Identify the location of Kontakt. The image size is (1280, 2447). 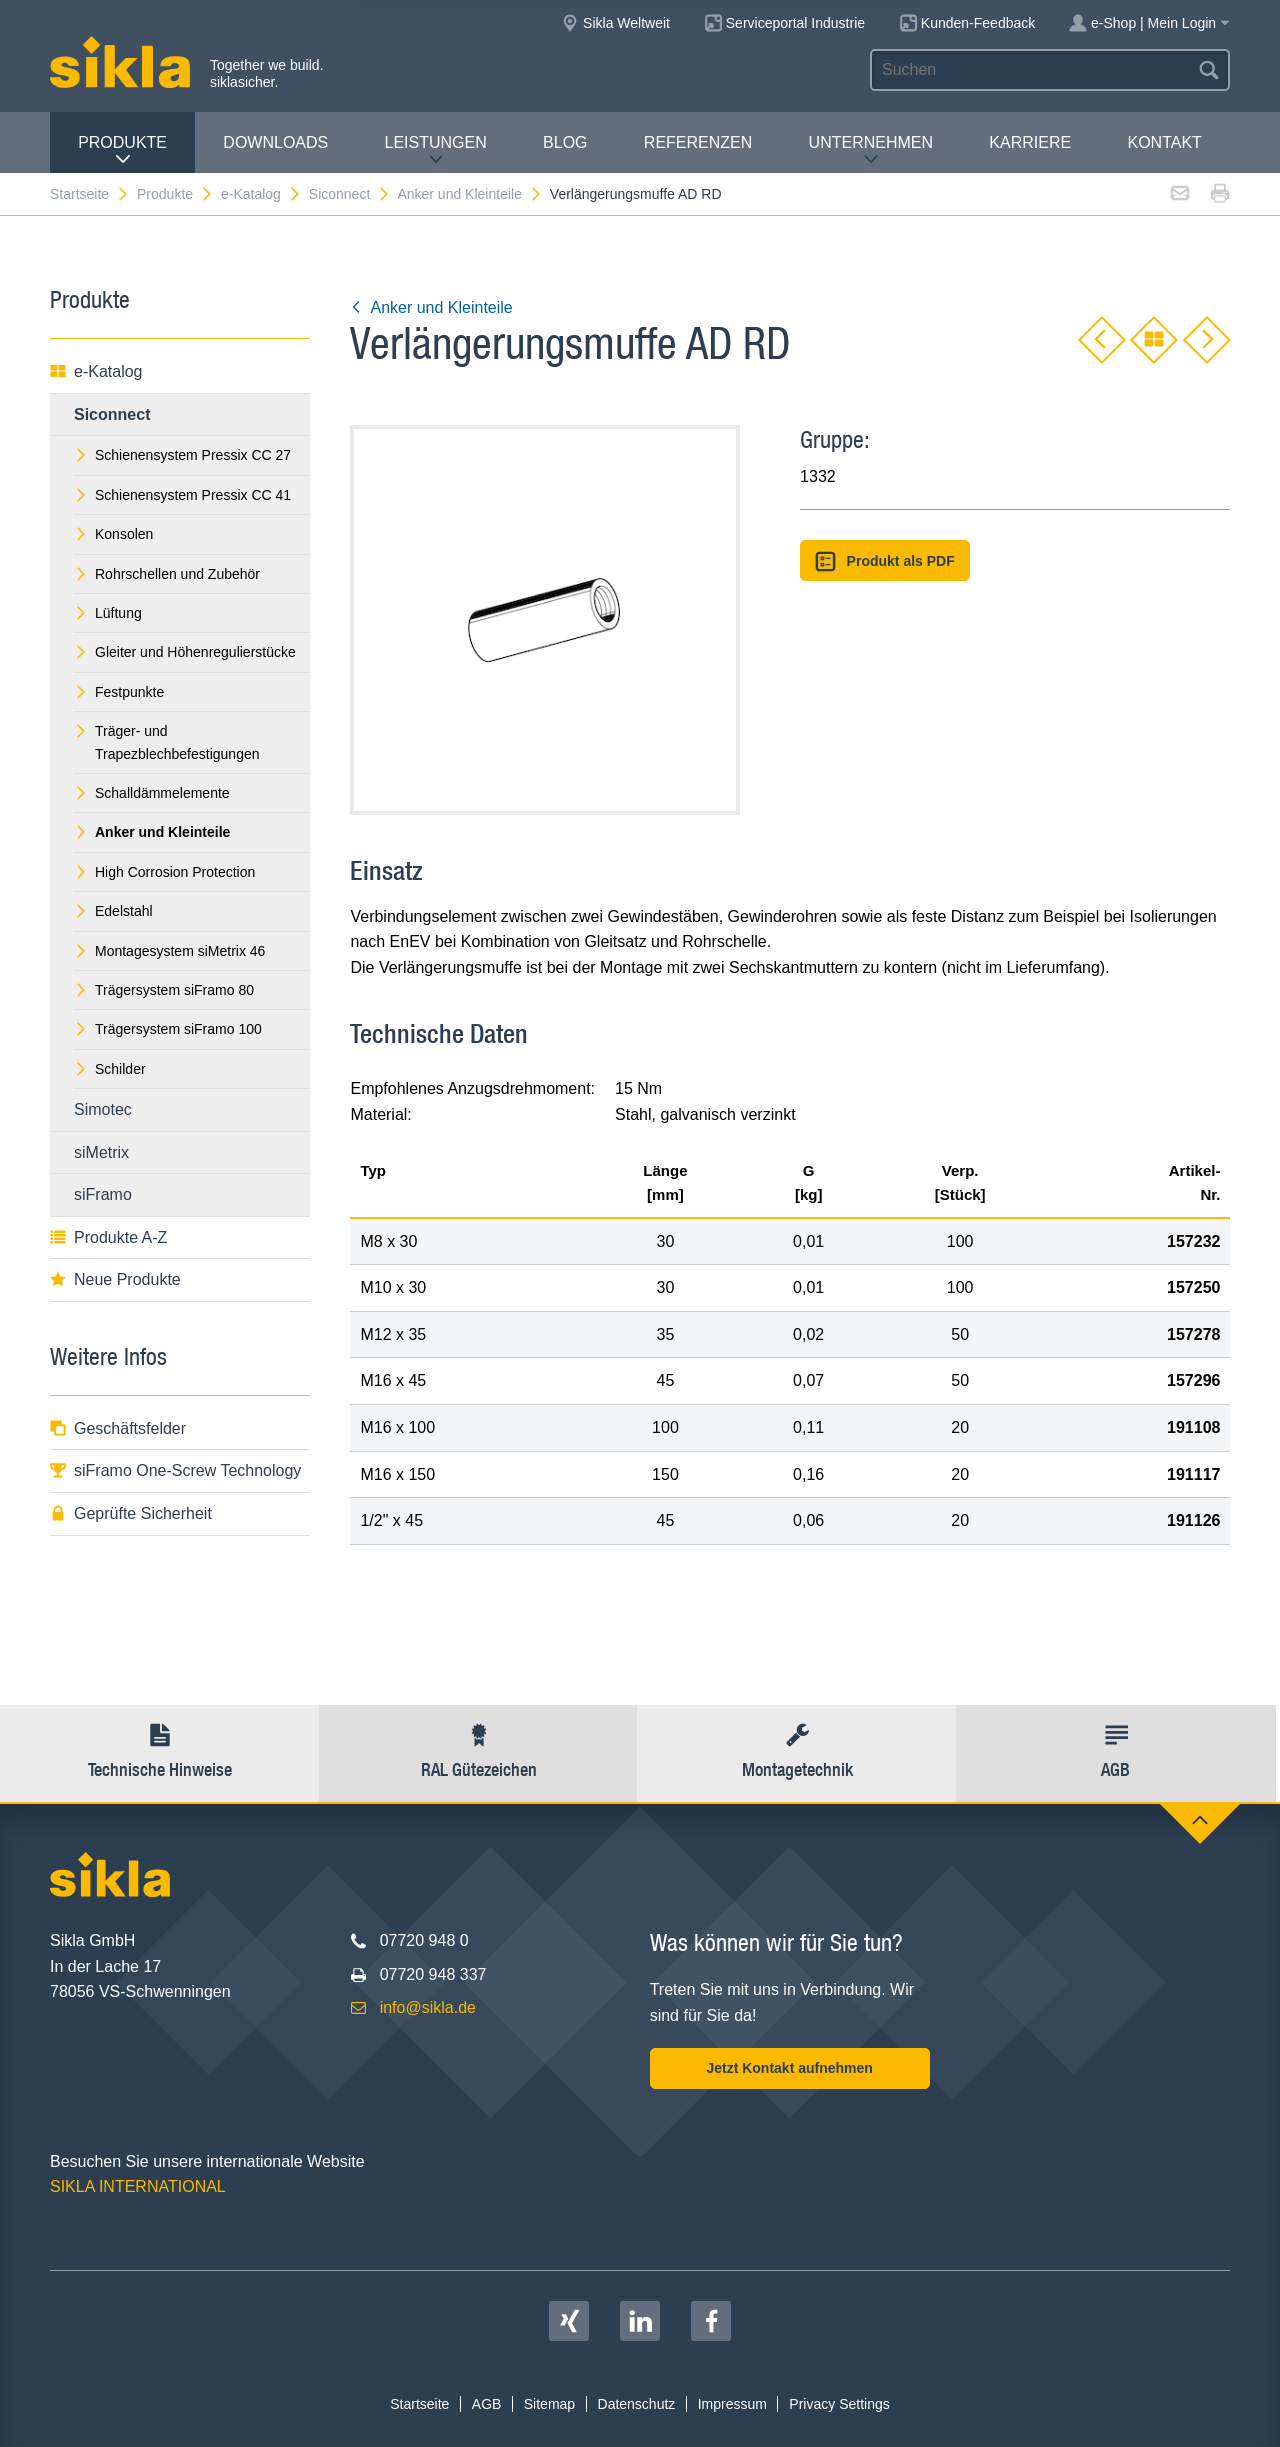
(1164, 142).